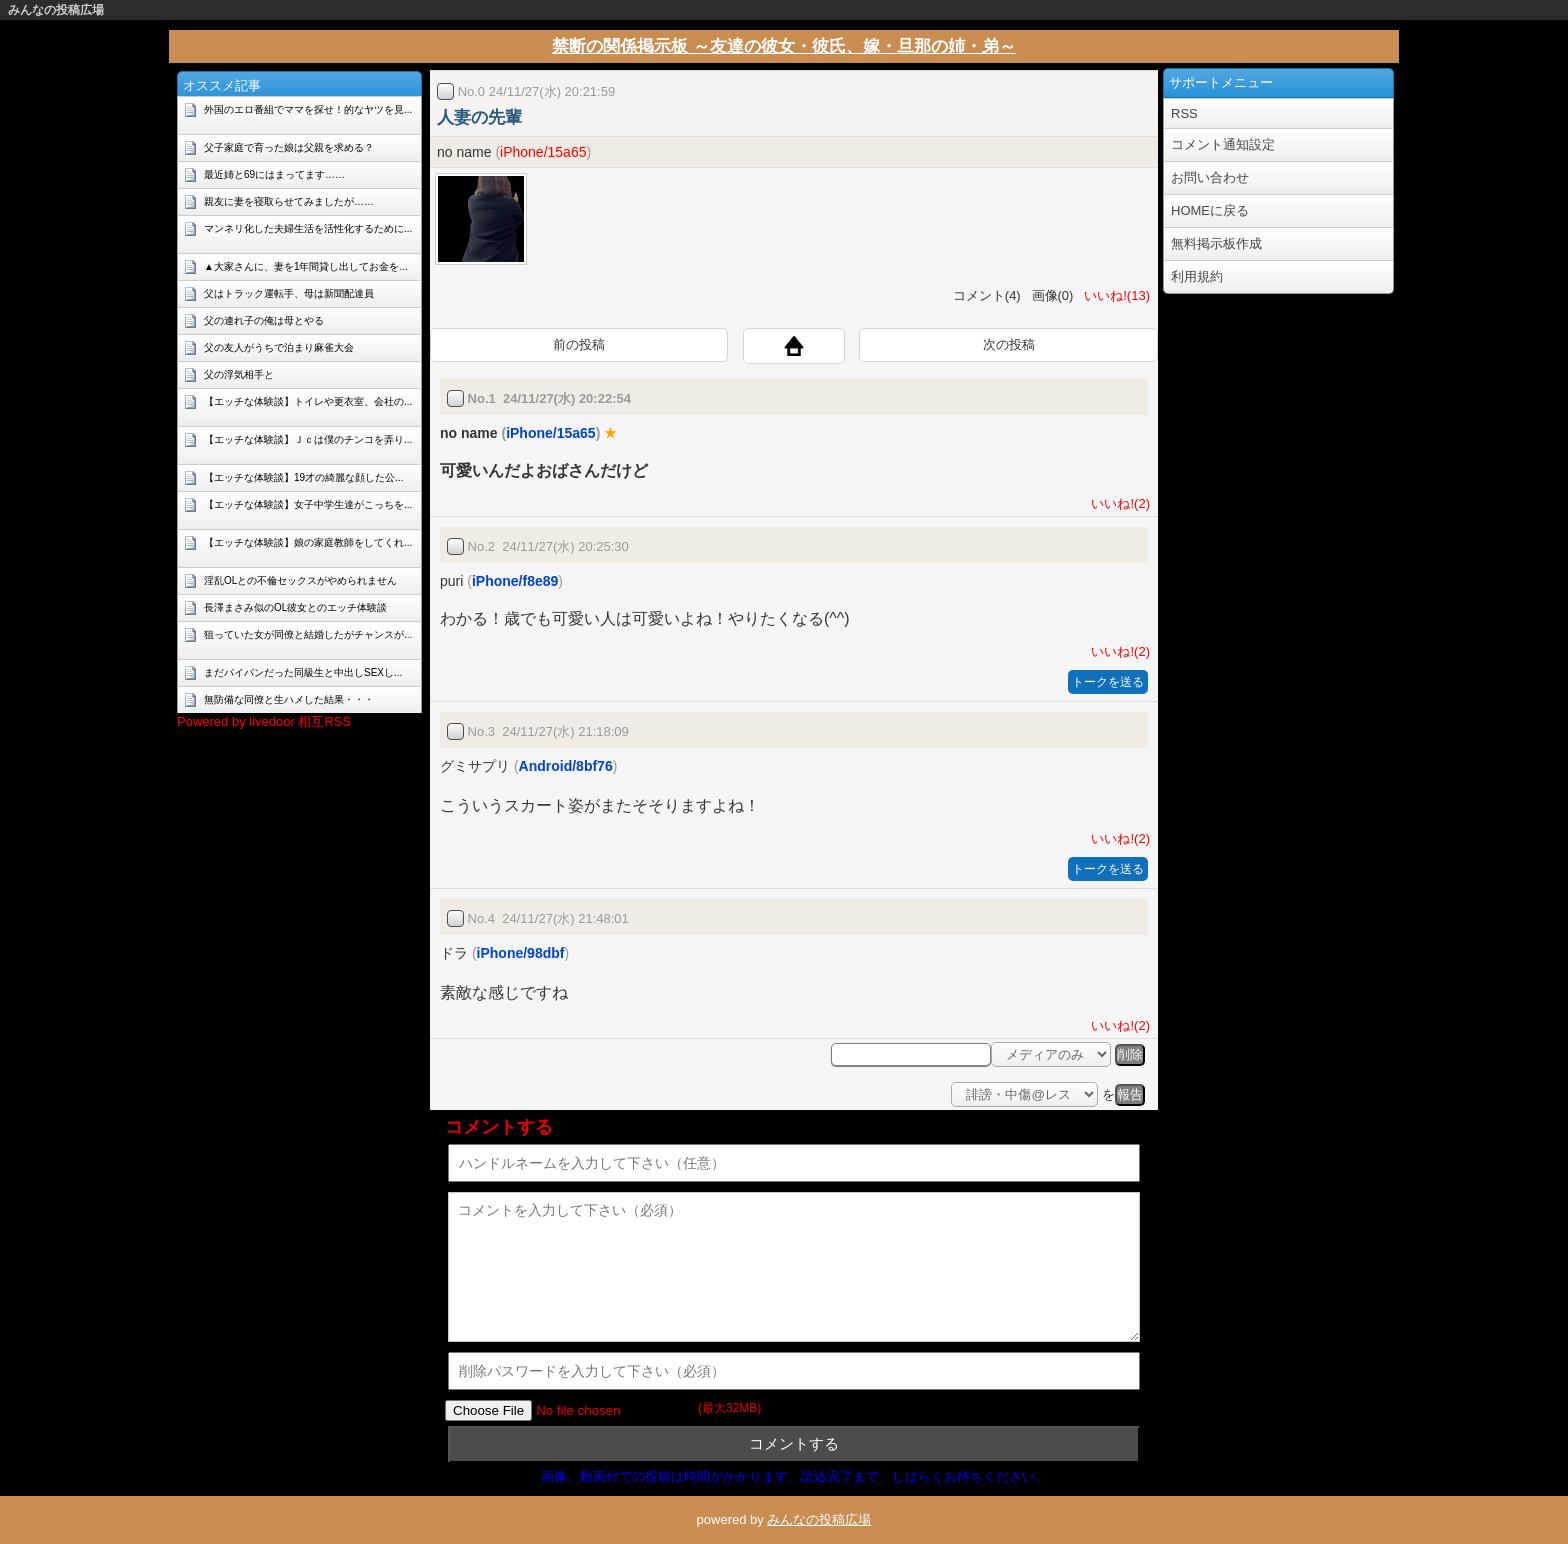  I want to click on 淫乱OLとの不倫セックスがやめられません, so click(300, 580).